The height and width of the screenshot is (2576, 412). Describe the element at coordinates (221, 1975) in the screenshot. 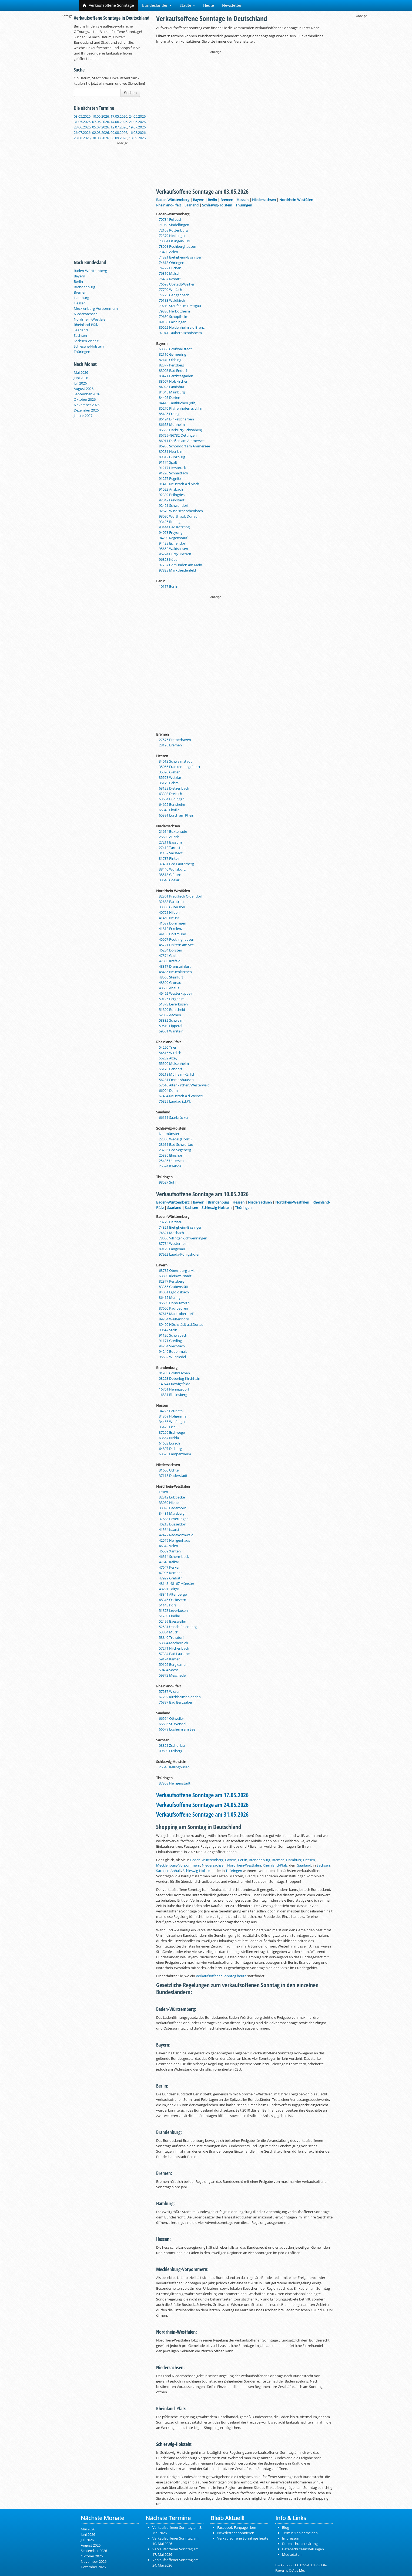

I see `Verkaufsoffener Sonntag heute` at that location.